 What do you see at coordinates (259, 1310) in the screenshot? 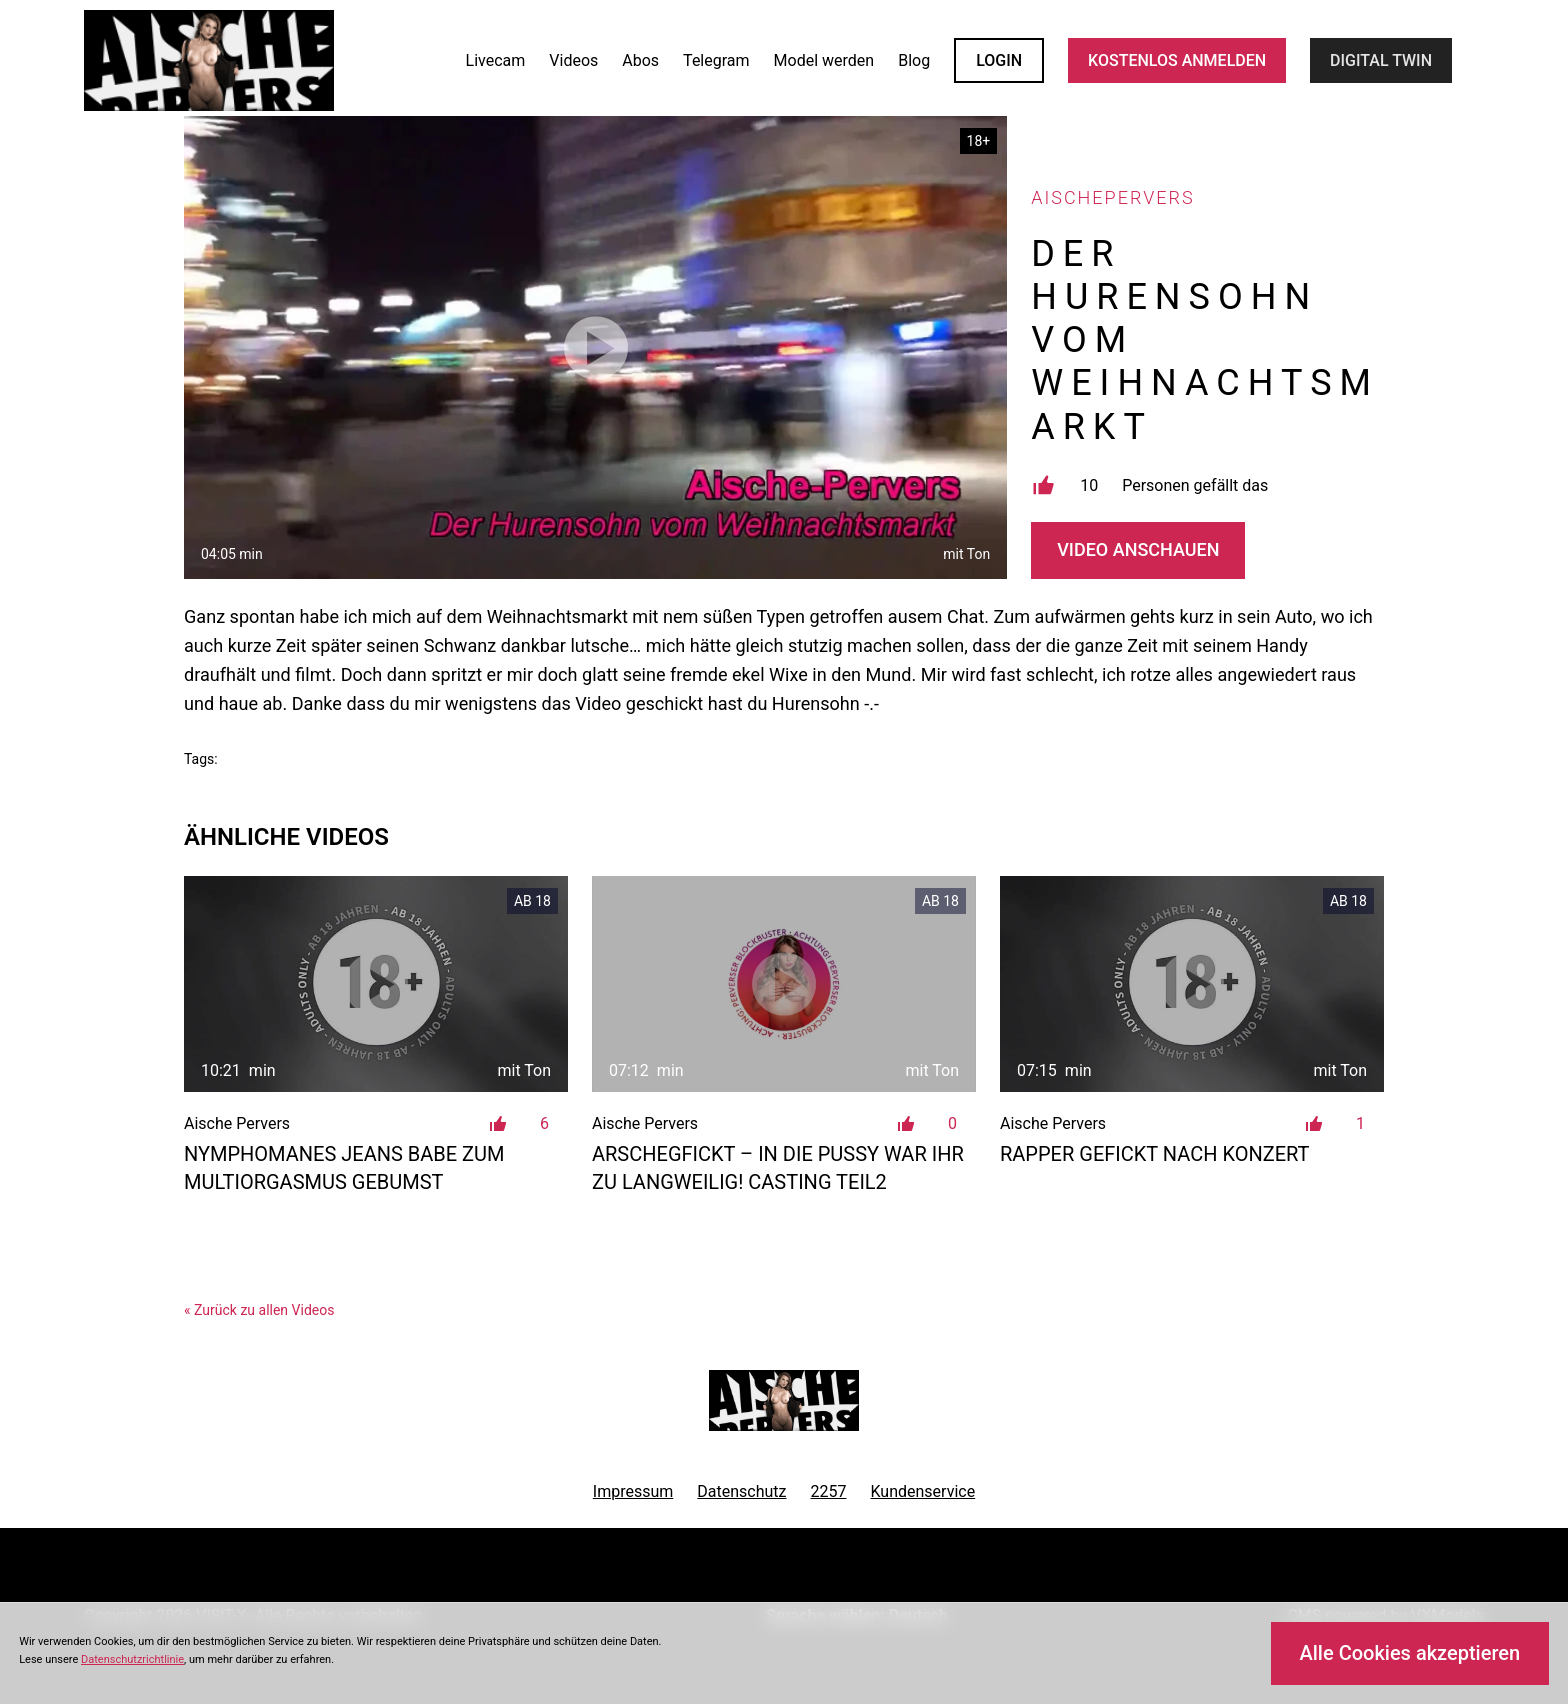
I see `« Zurück zu allen Videos` at bounding box center [259, 1310].